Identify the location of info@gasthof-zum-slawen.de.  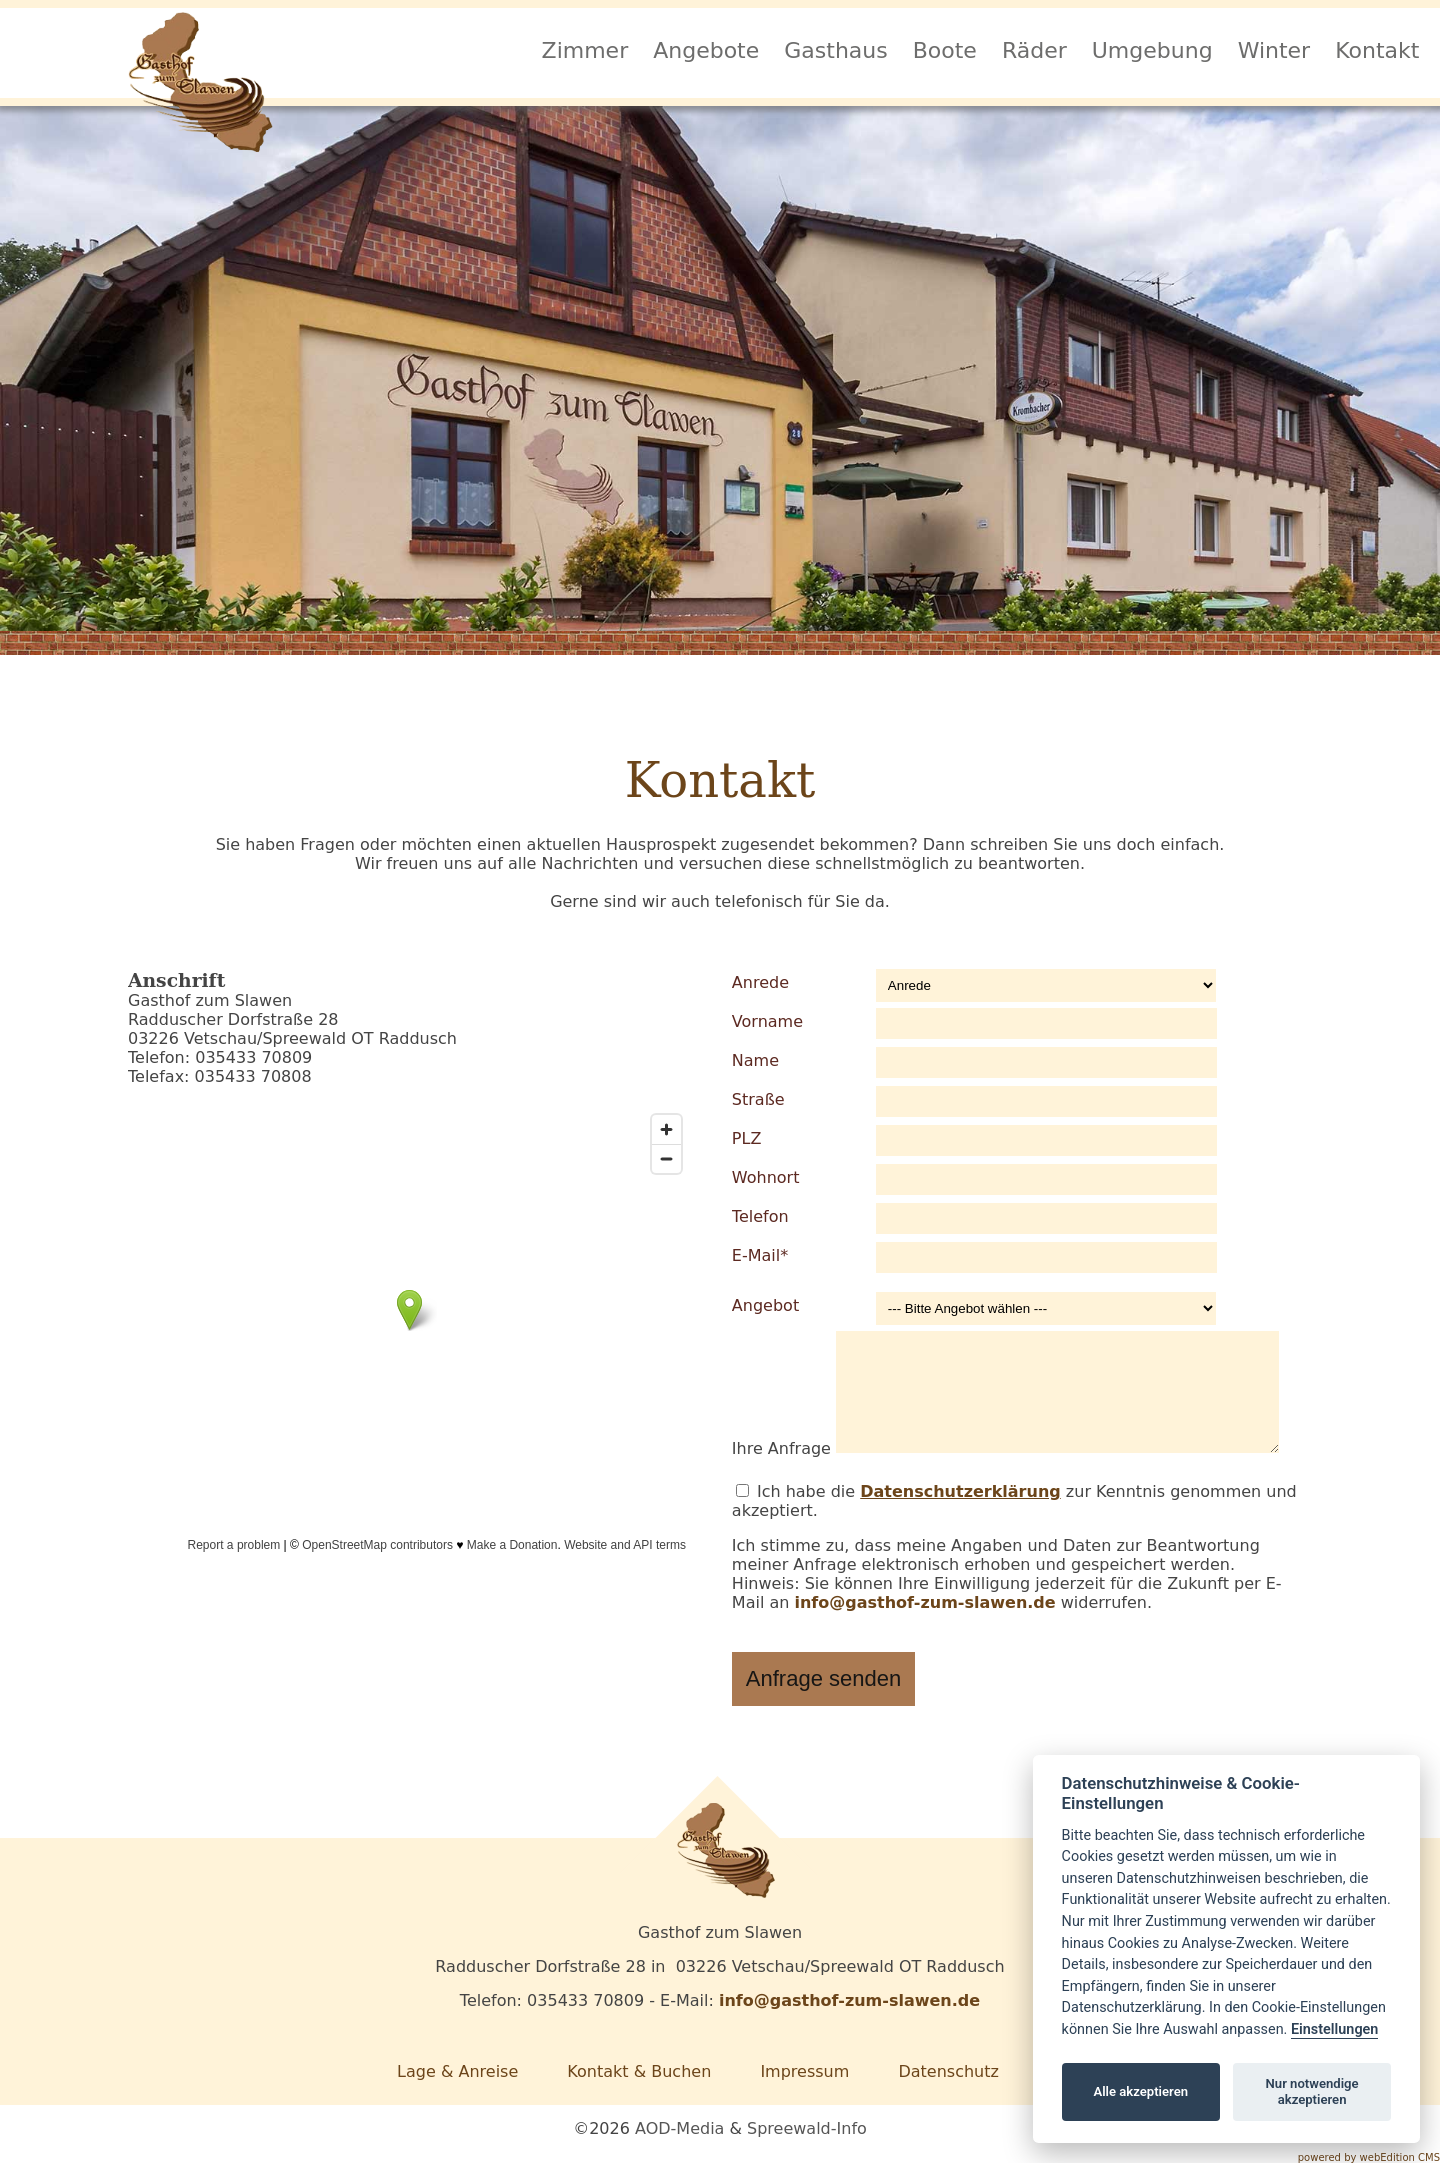
(924, 1602).